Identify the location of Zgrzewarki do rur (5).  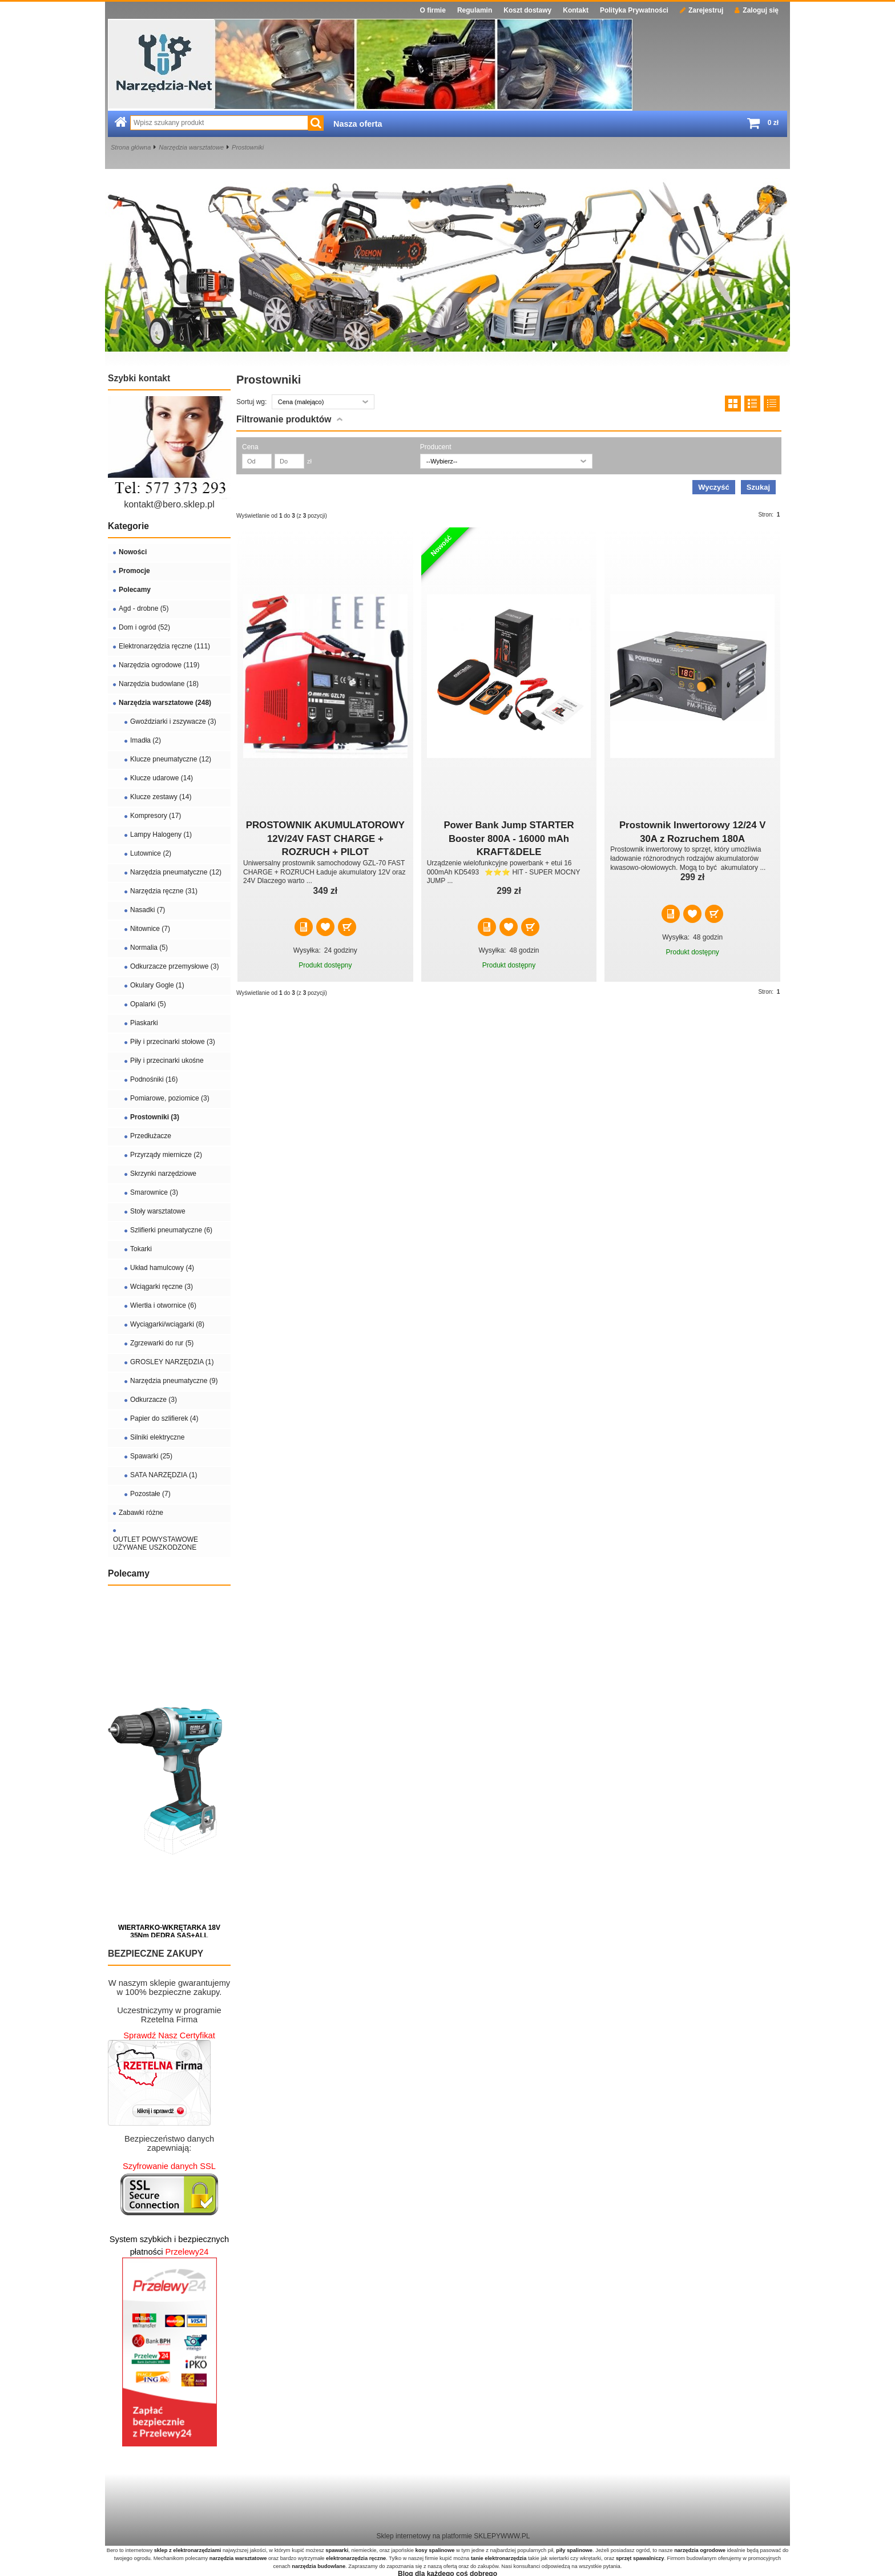
(161, 1343).